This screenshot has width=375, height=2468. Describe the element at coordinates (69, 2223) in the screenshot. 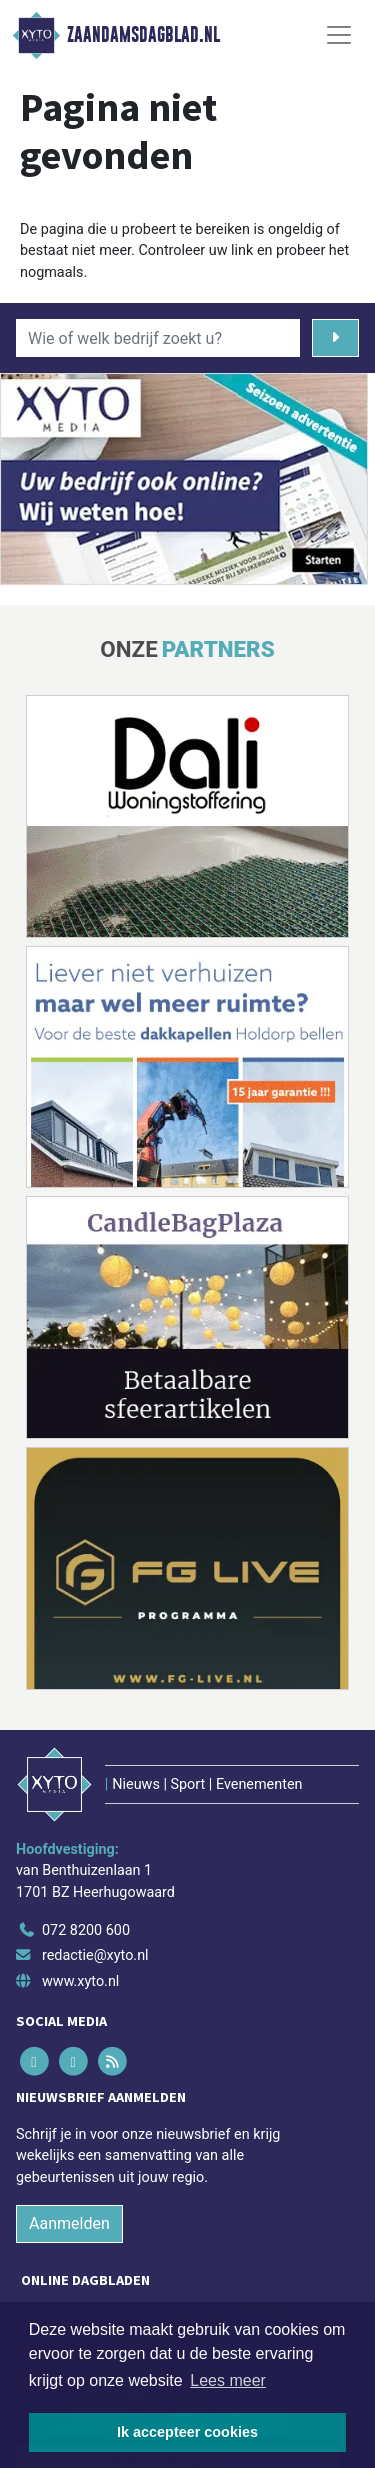

I see `Aanmelden` at that location.